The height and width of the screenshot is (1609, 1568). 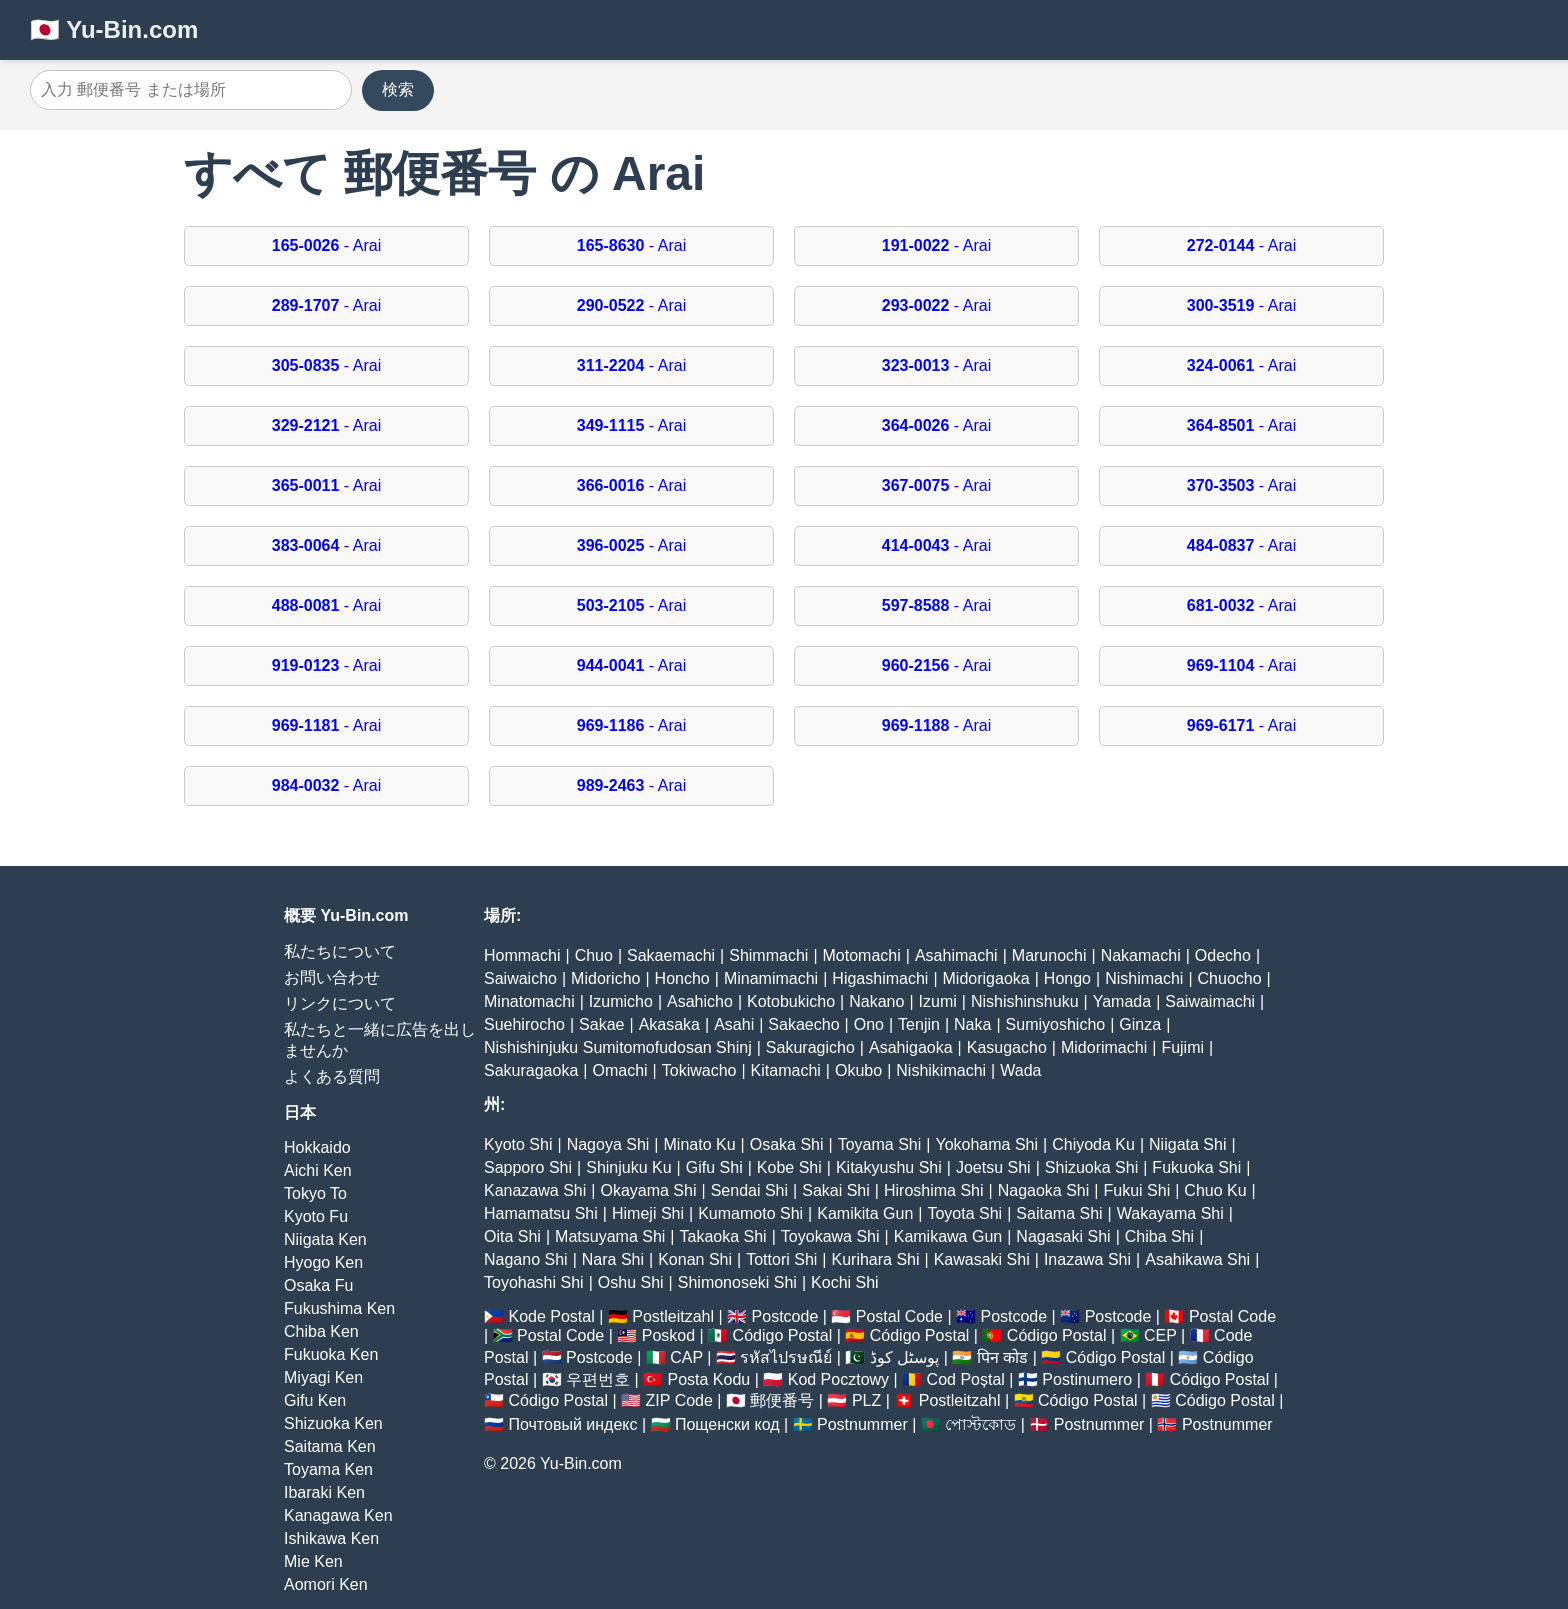 I want to click on پوسٹل کوڈ, so click(x=904, y=1357).